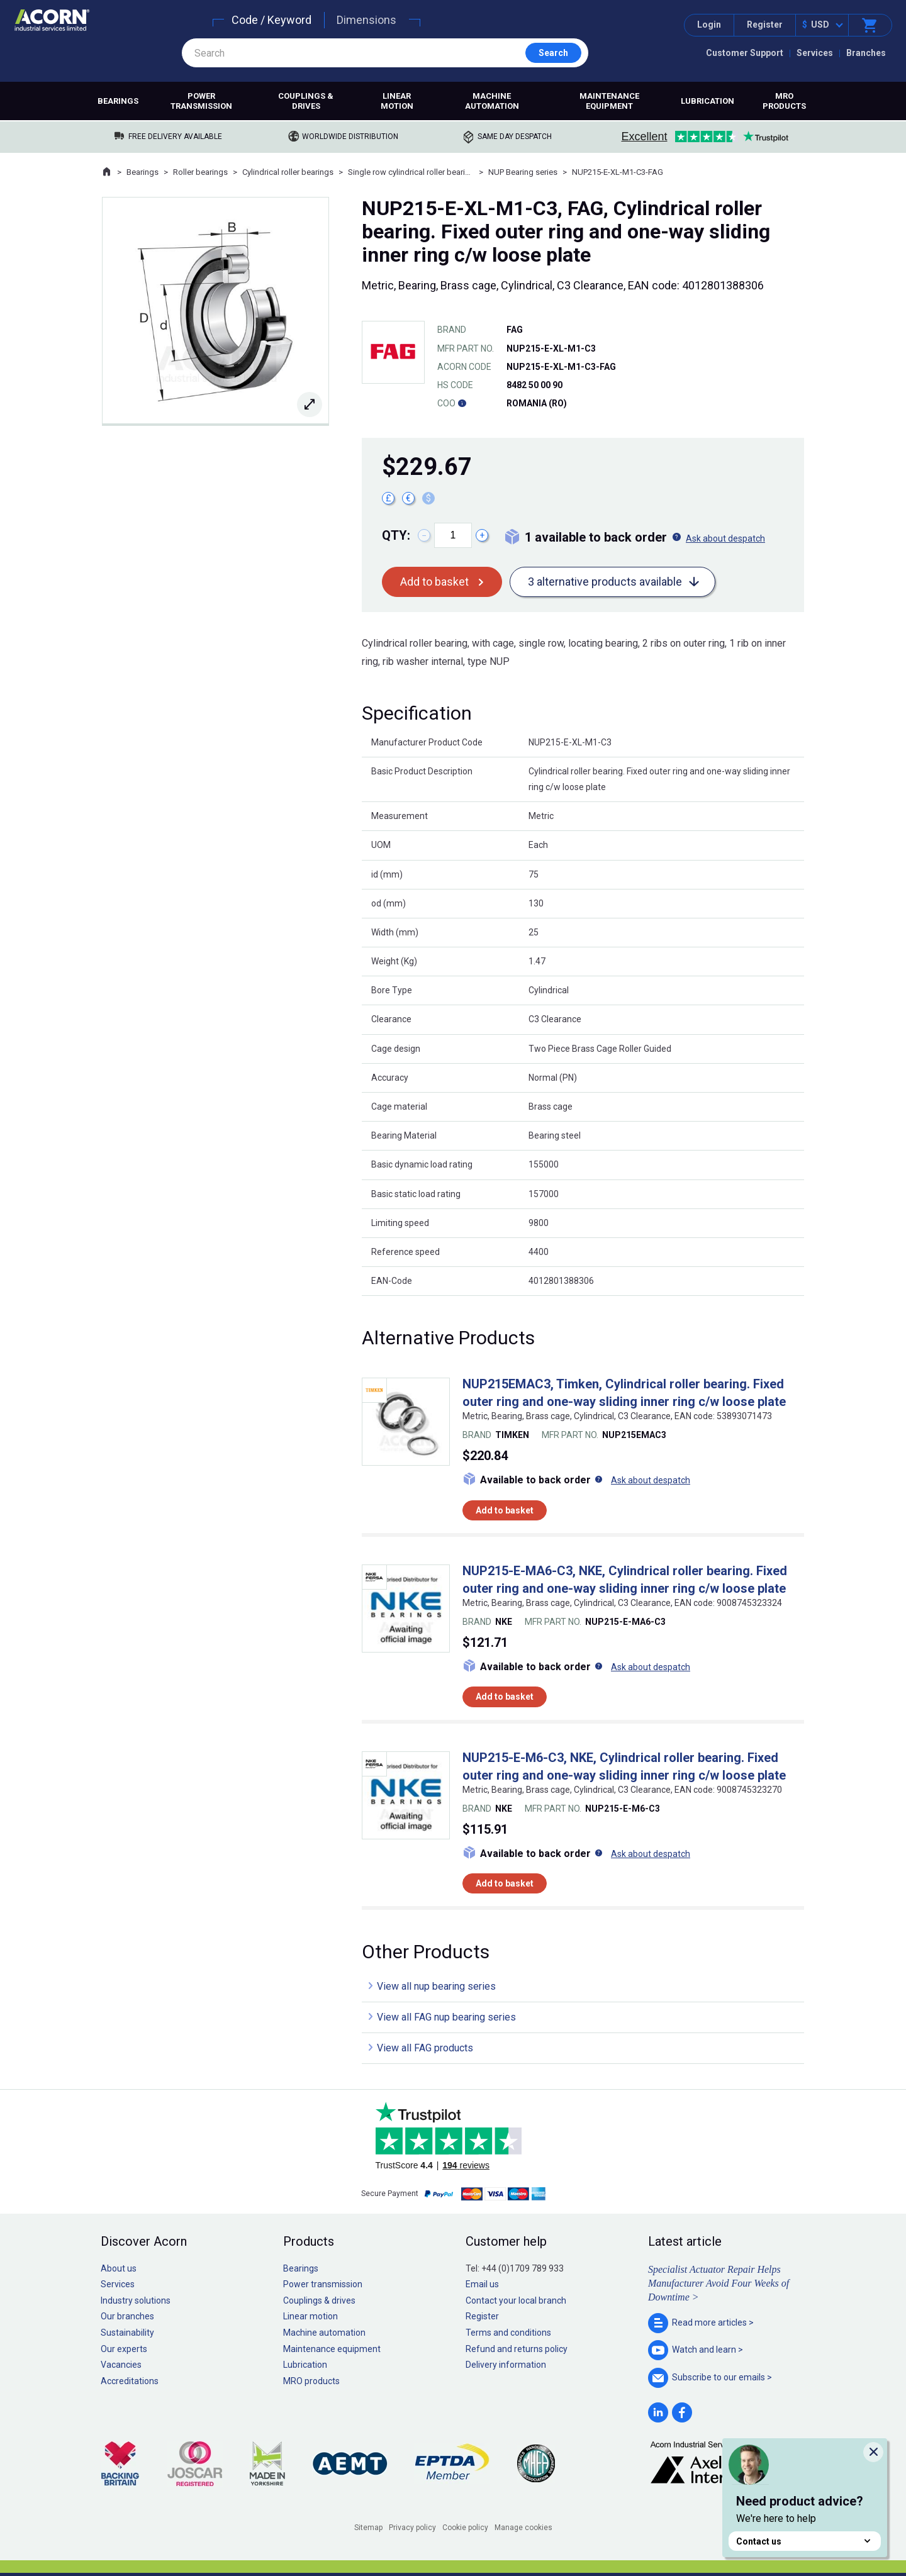  Describe the element at coordinates (271, 19) in the screenshot. I see `Code / Keyword` at that location.